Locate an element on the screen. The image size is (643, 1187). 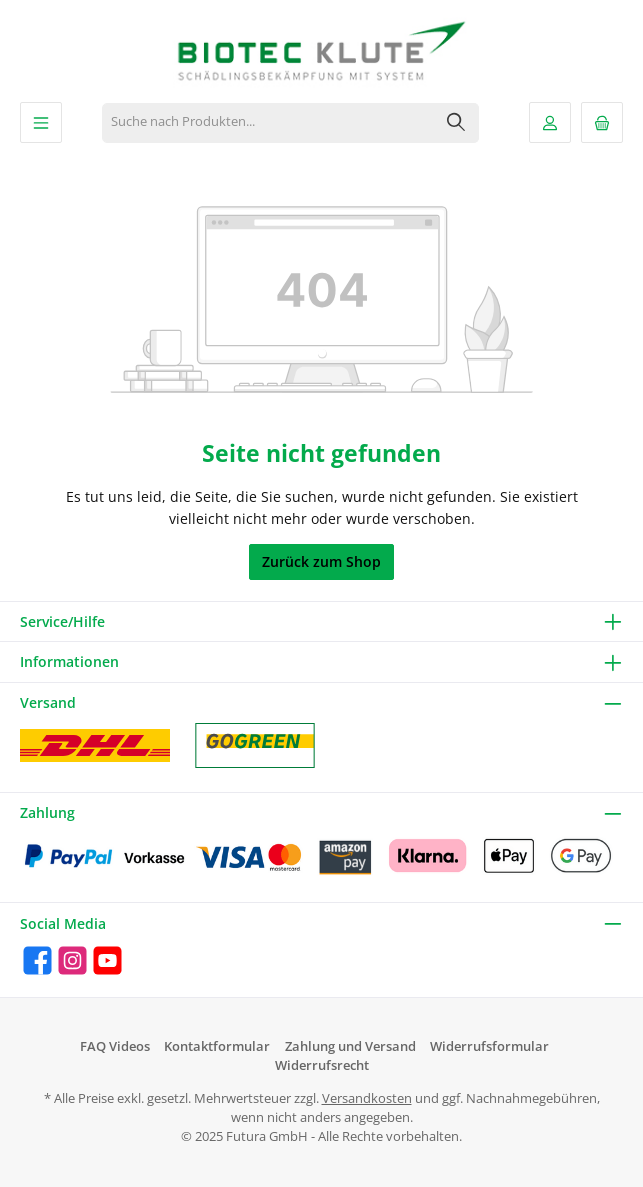
Zahlung und Versand is located at coordinates (350, 1046).